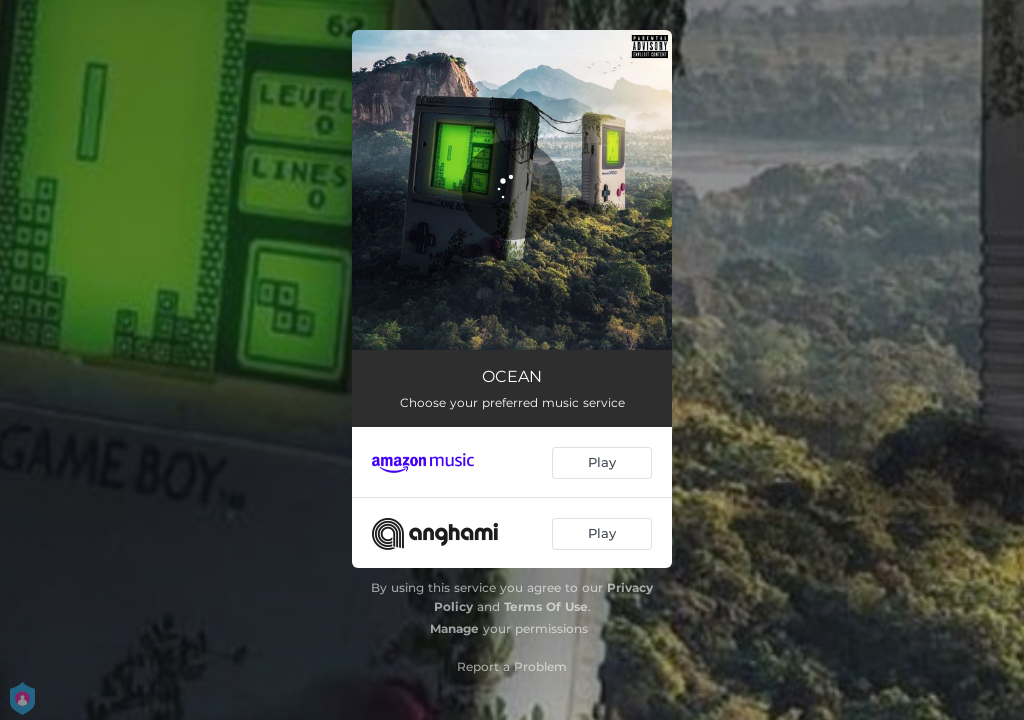 The image size is (1024, 720). What do you see at coordinates (546, 606) in the screenshot?
I see `Terms Of Use` at bounding box center [546, 606].